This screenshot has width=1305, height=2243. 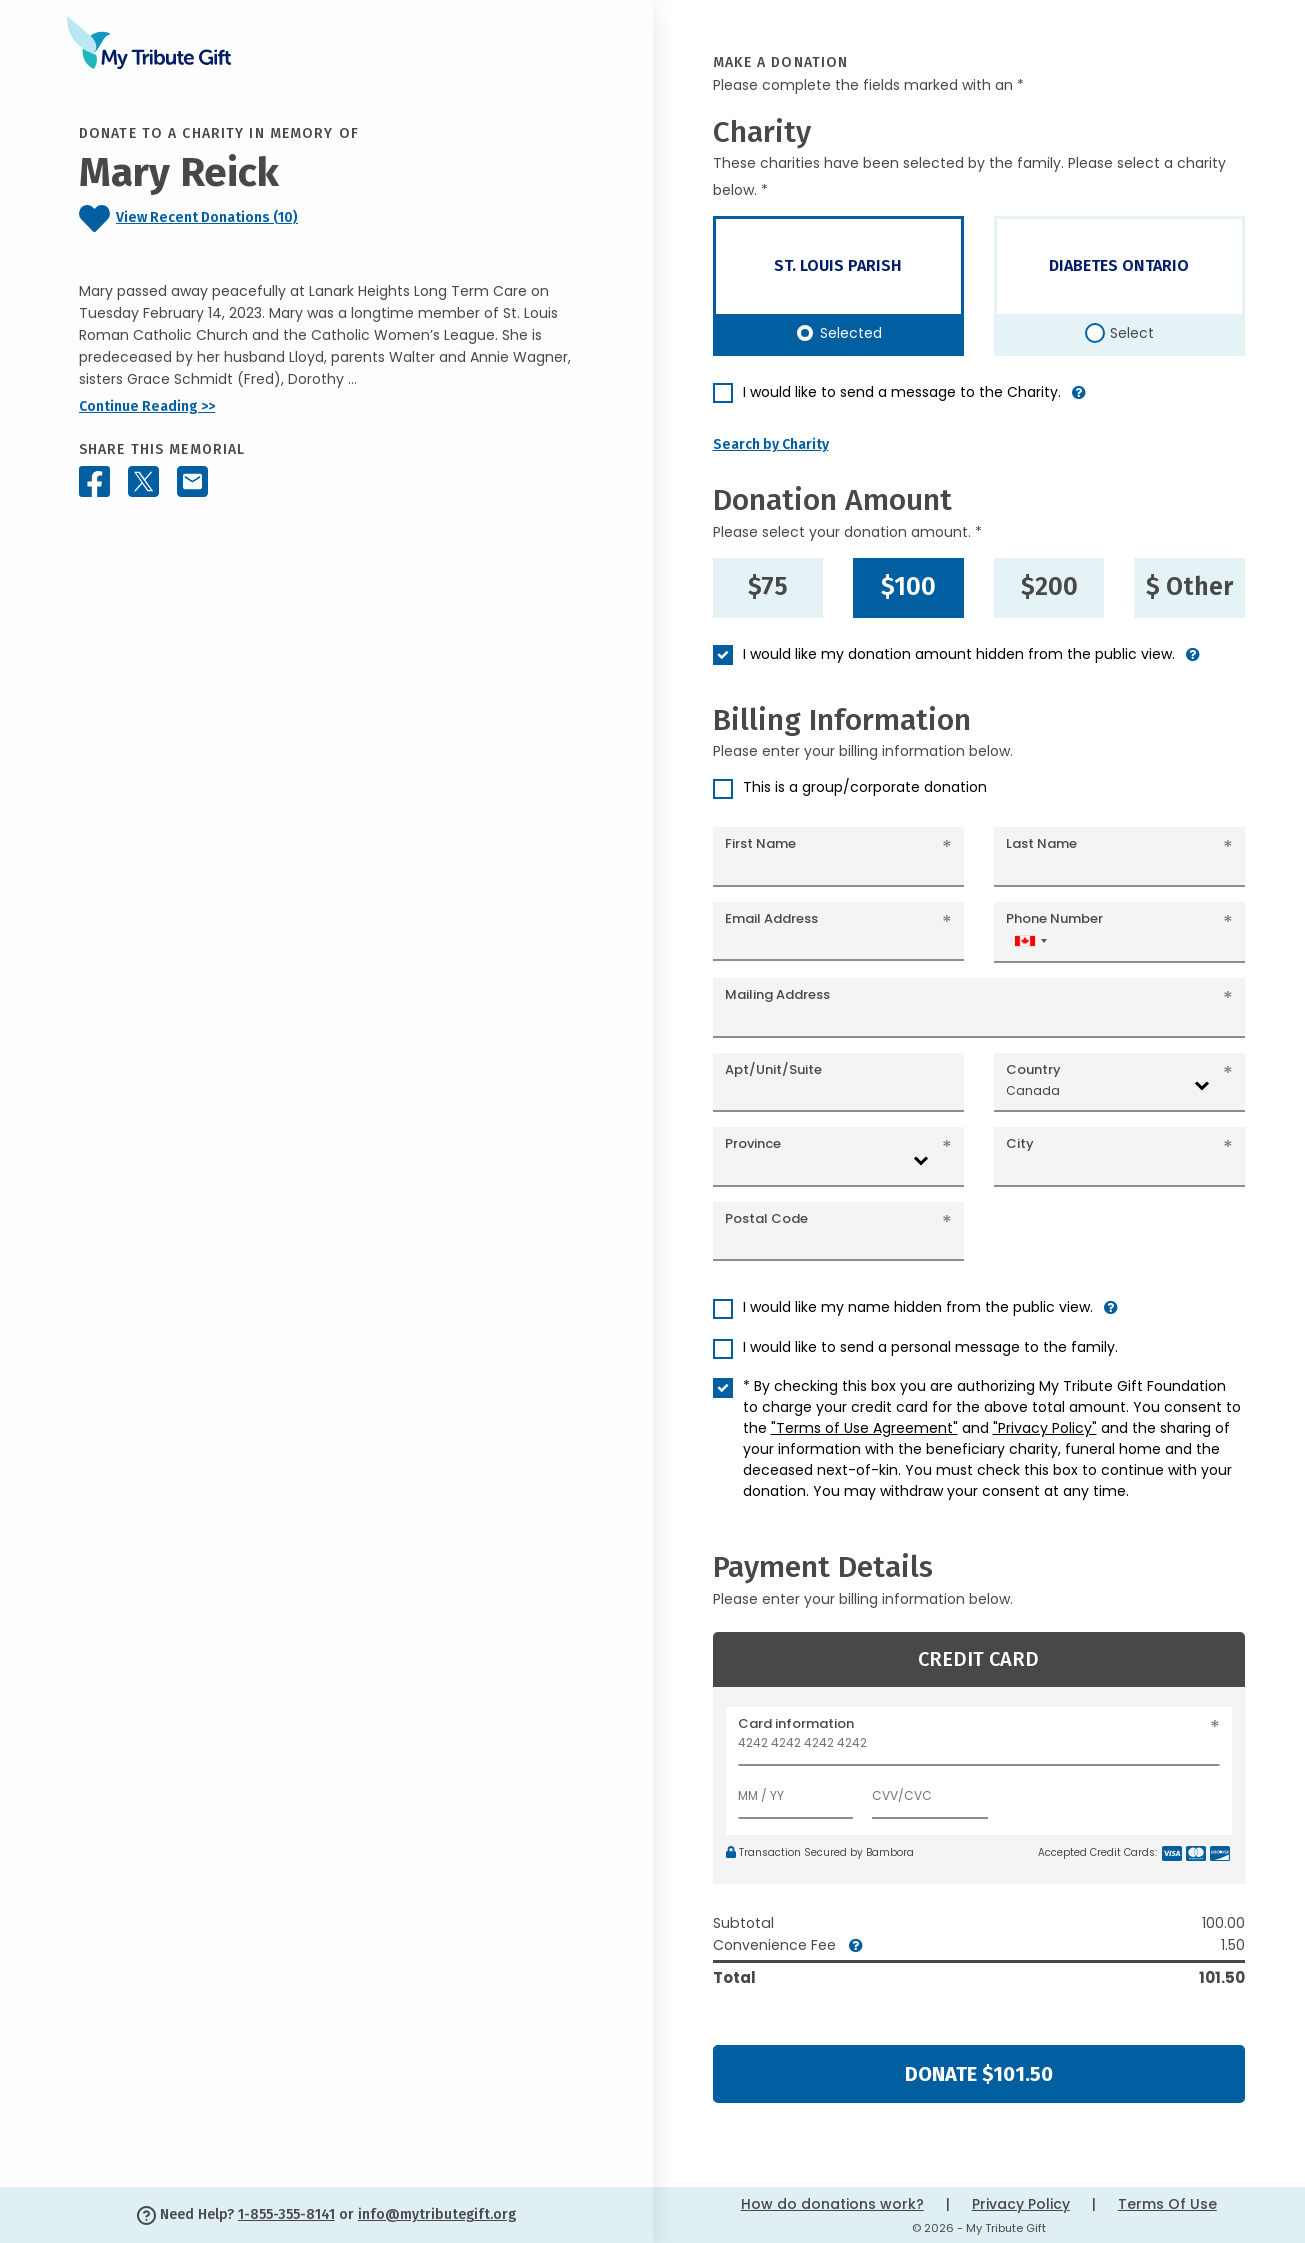 What do you see at coordinates (1020, 1143) in the screenshot?
I see `City` at bounding box center [1020, 1143].